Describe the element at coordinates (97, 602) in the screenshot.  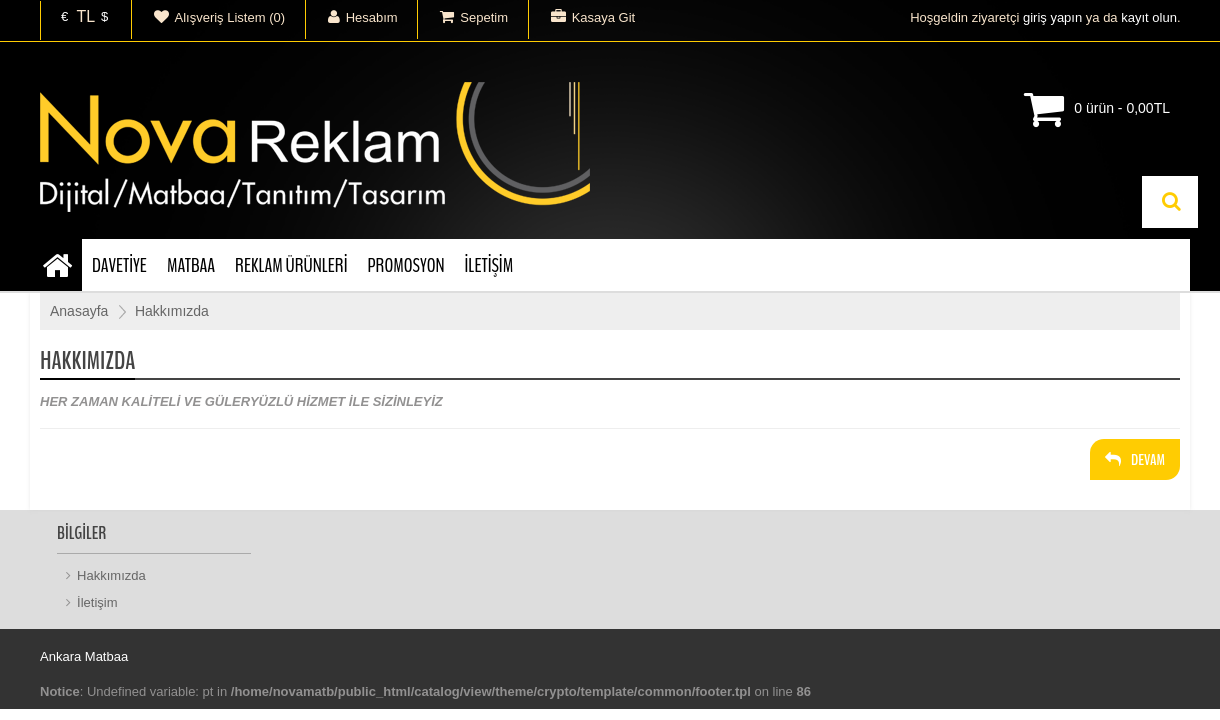
I see `İletişim` at that location.